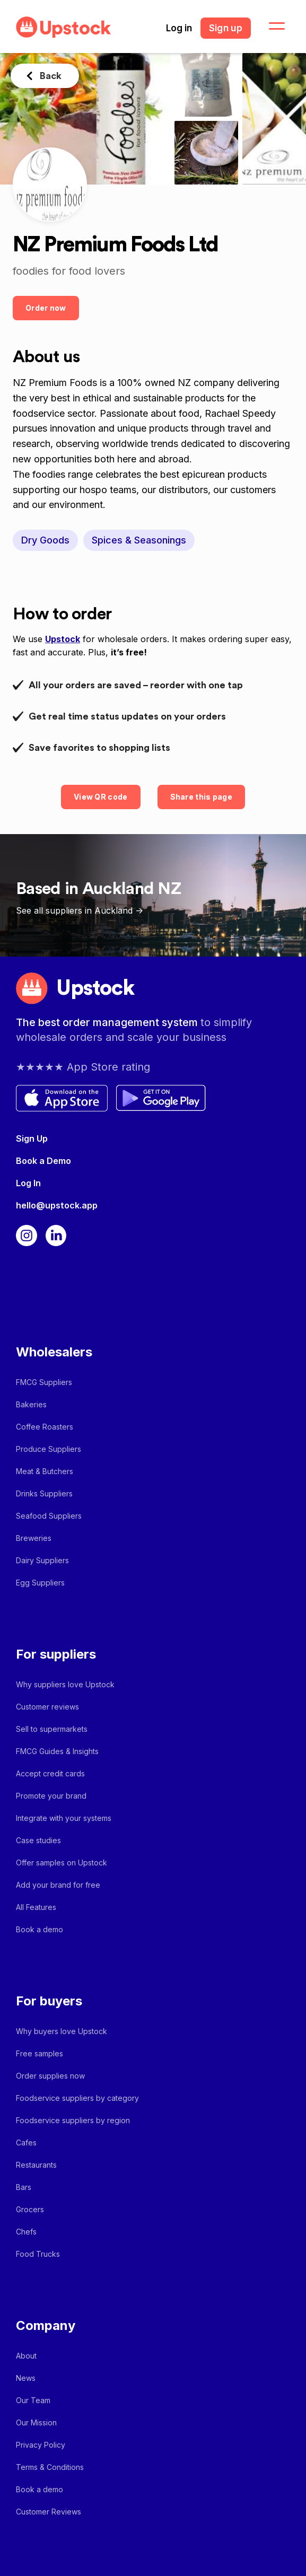  I want to click on Grocers, so click(30, 2209).